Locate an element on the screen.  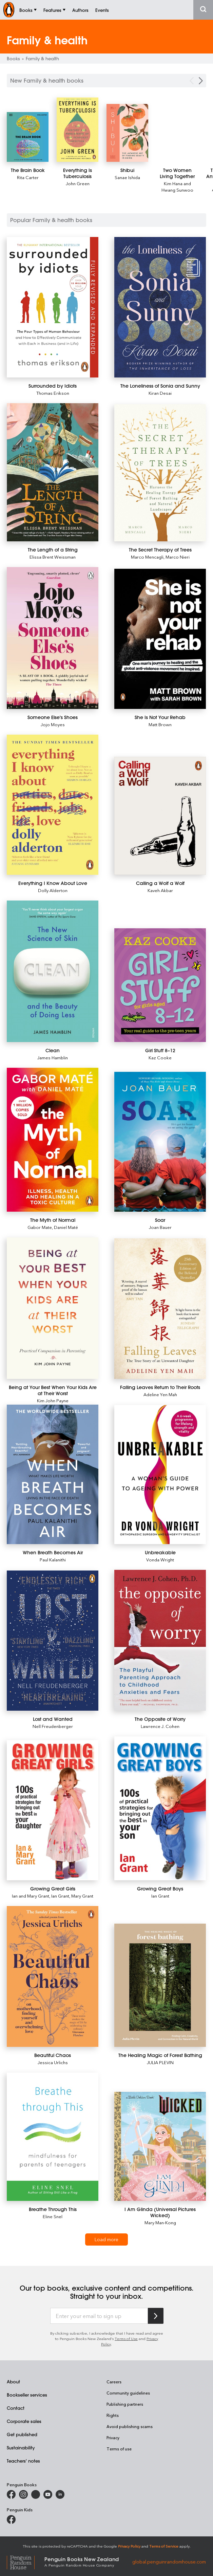
Careers is located at coordinates (113, 2382).